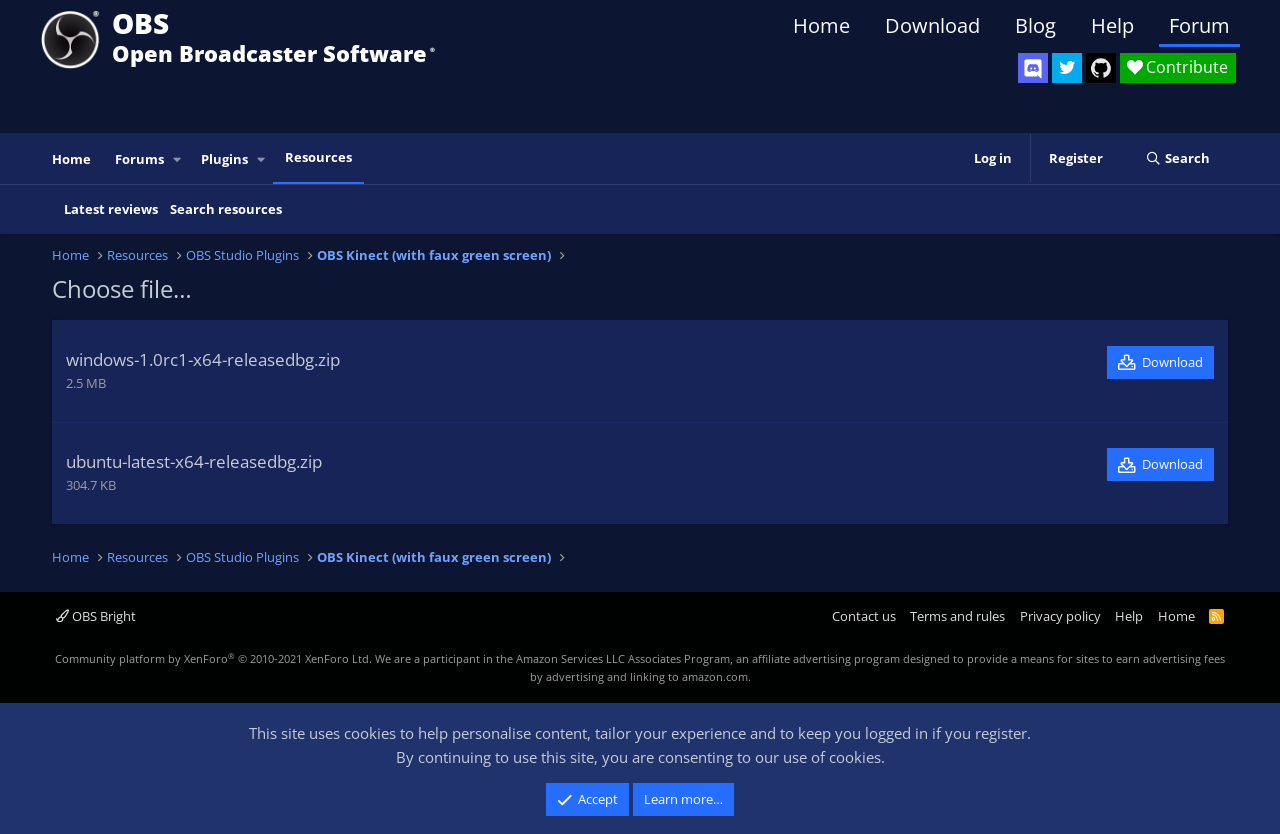 This screenshot has width=1280, height=834. What do you see at coordinates (1060, 616) in the screenshot?
I see `Privacy policy` at bounding box center [1060, 616].